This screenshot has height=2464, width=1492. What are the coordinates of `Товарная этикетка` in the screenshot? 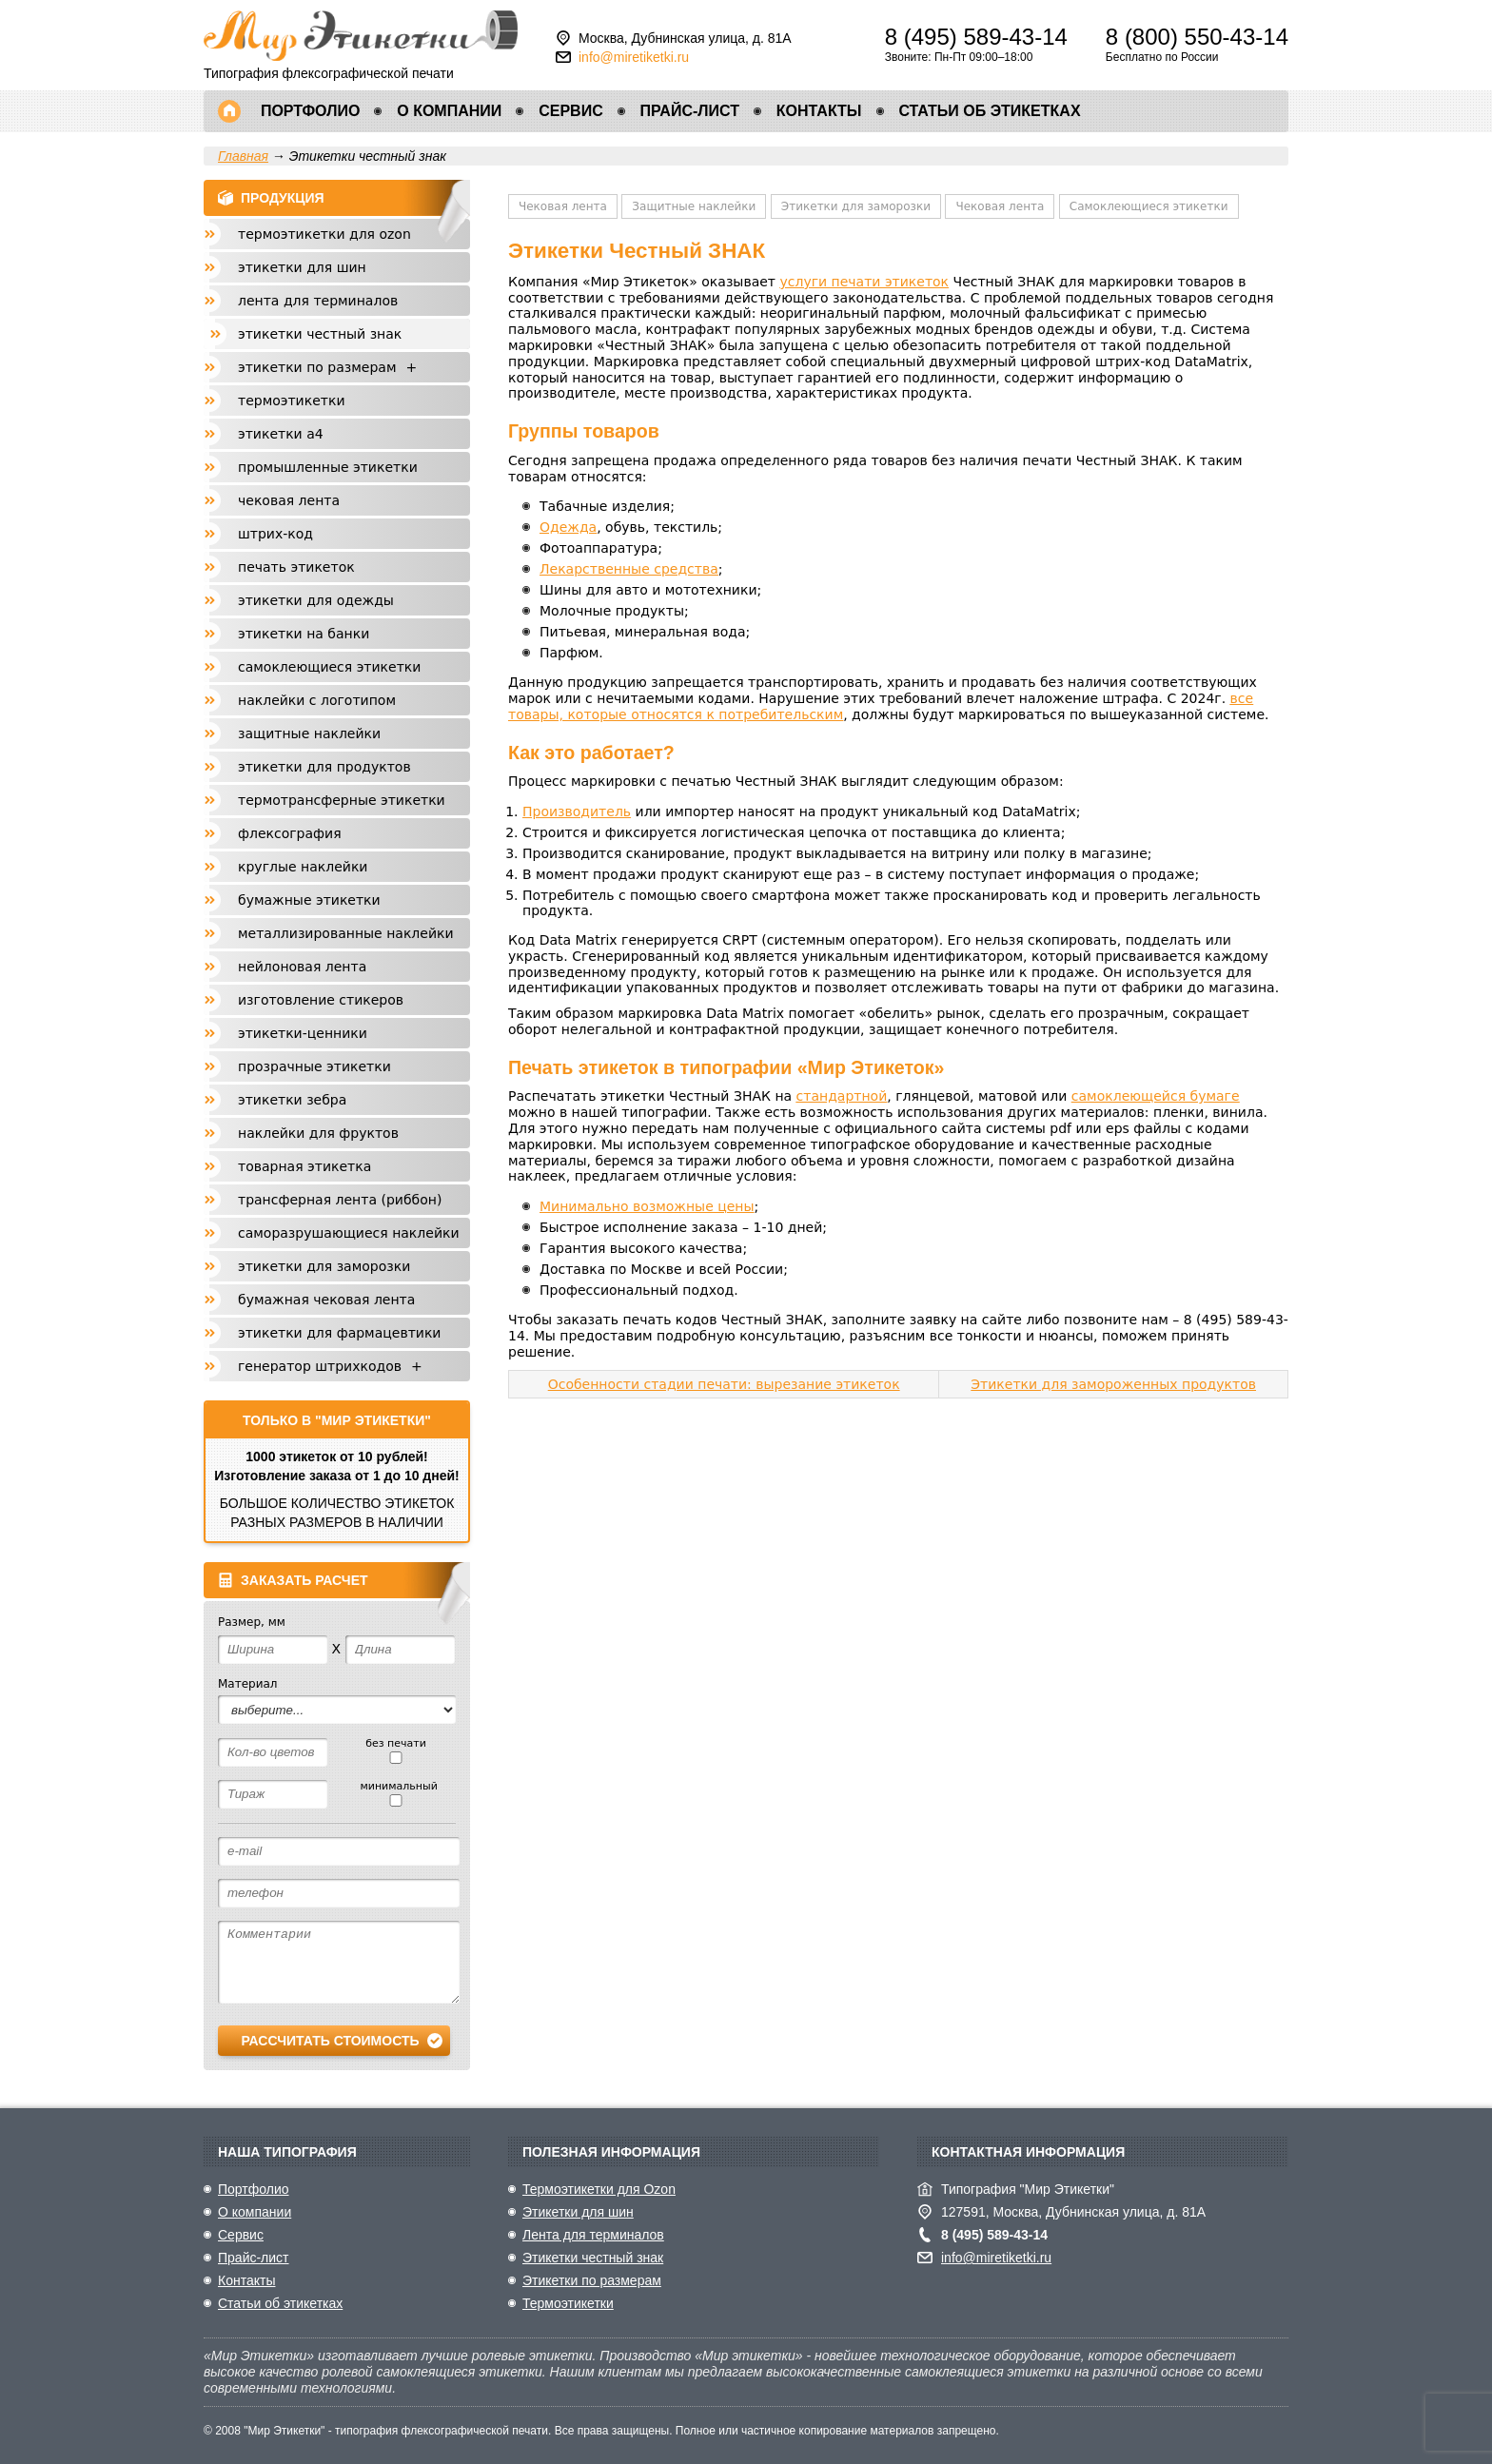 It's located at (304, 1166).